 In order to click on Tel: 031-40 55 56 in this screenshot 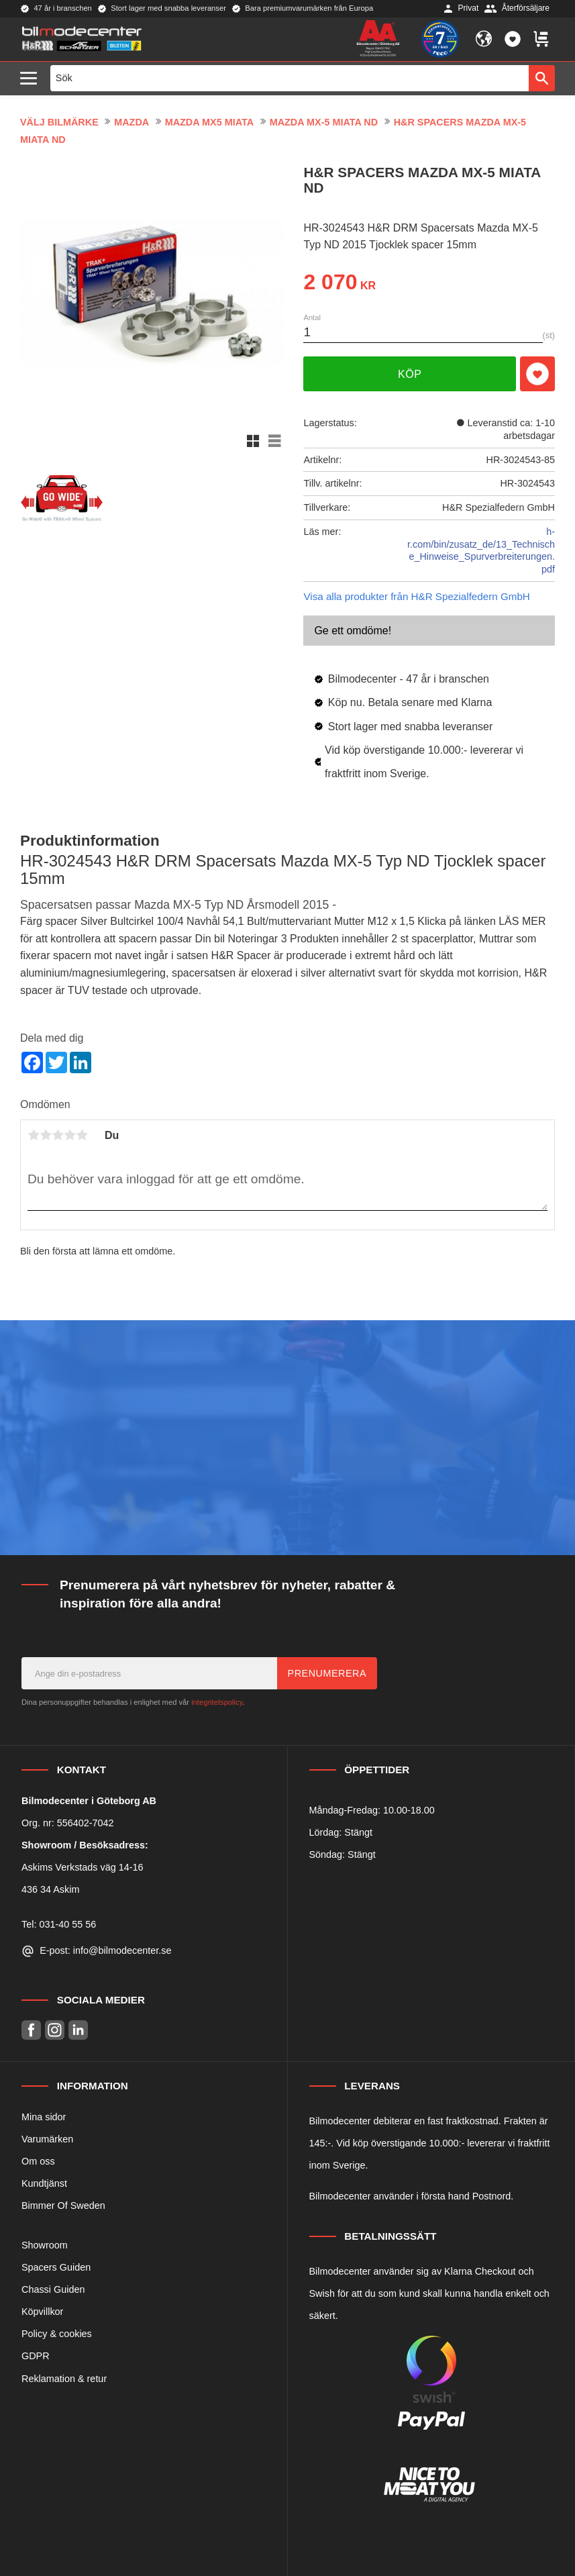, I will do `click(58, 1924)`.